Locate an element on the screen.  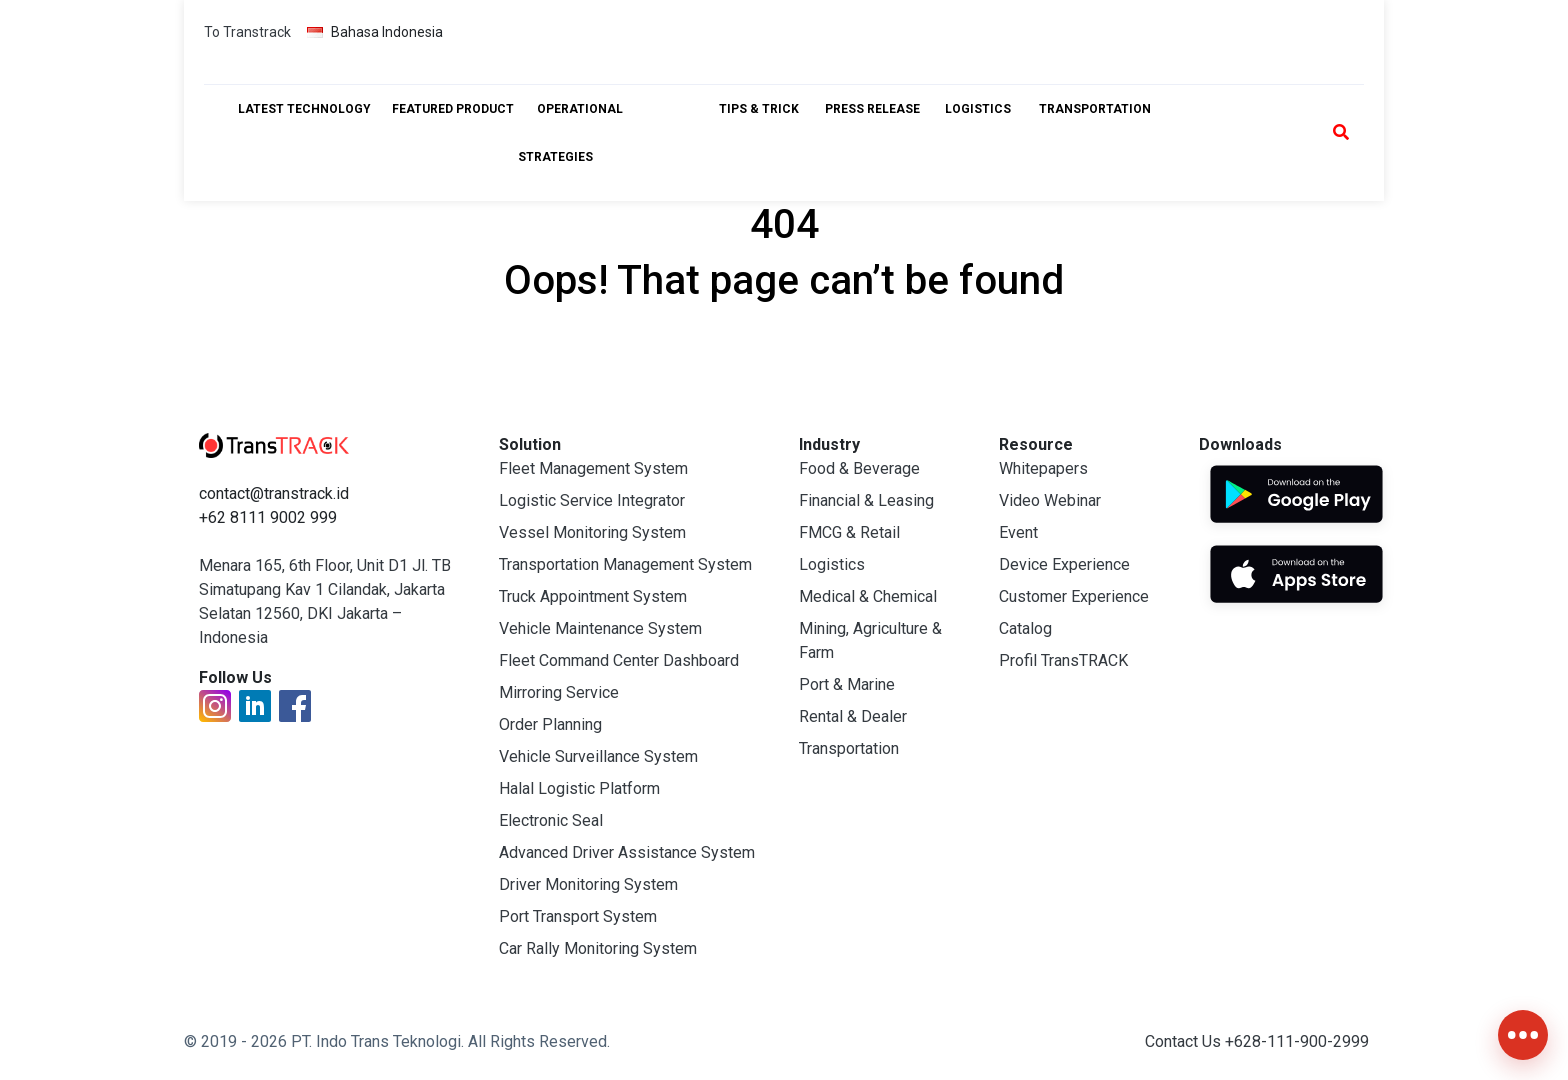
Electronic Seal is located at coordinates (551, 820).